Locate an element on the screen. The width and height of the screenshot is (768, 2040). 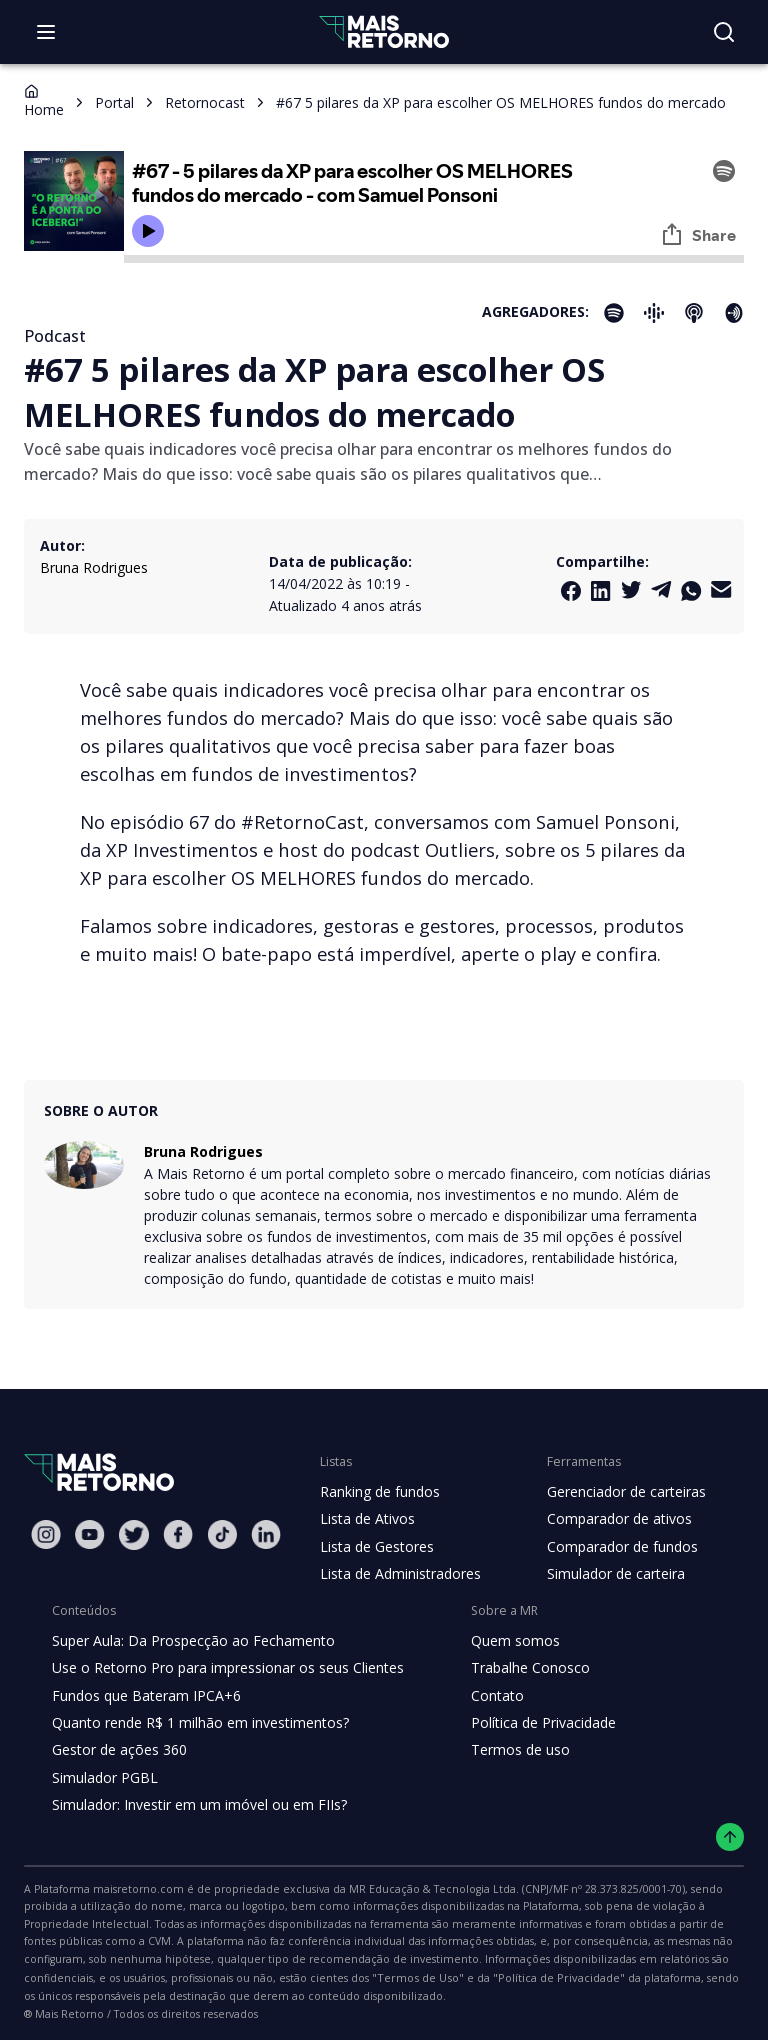
Contato is located at coordinates (481, 1696).